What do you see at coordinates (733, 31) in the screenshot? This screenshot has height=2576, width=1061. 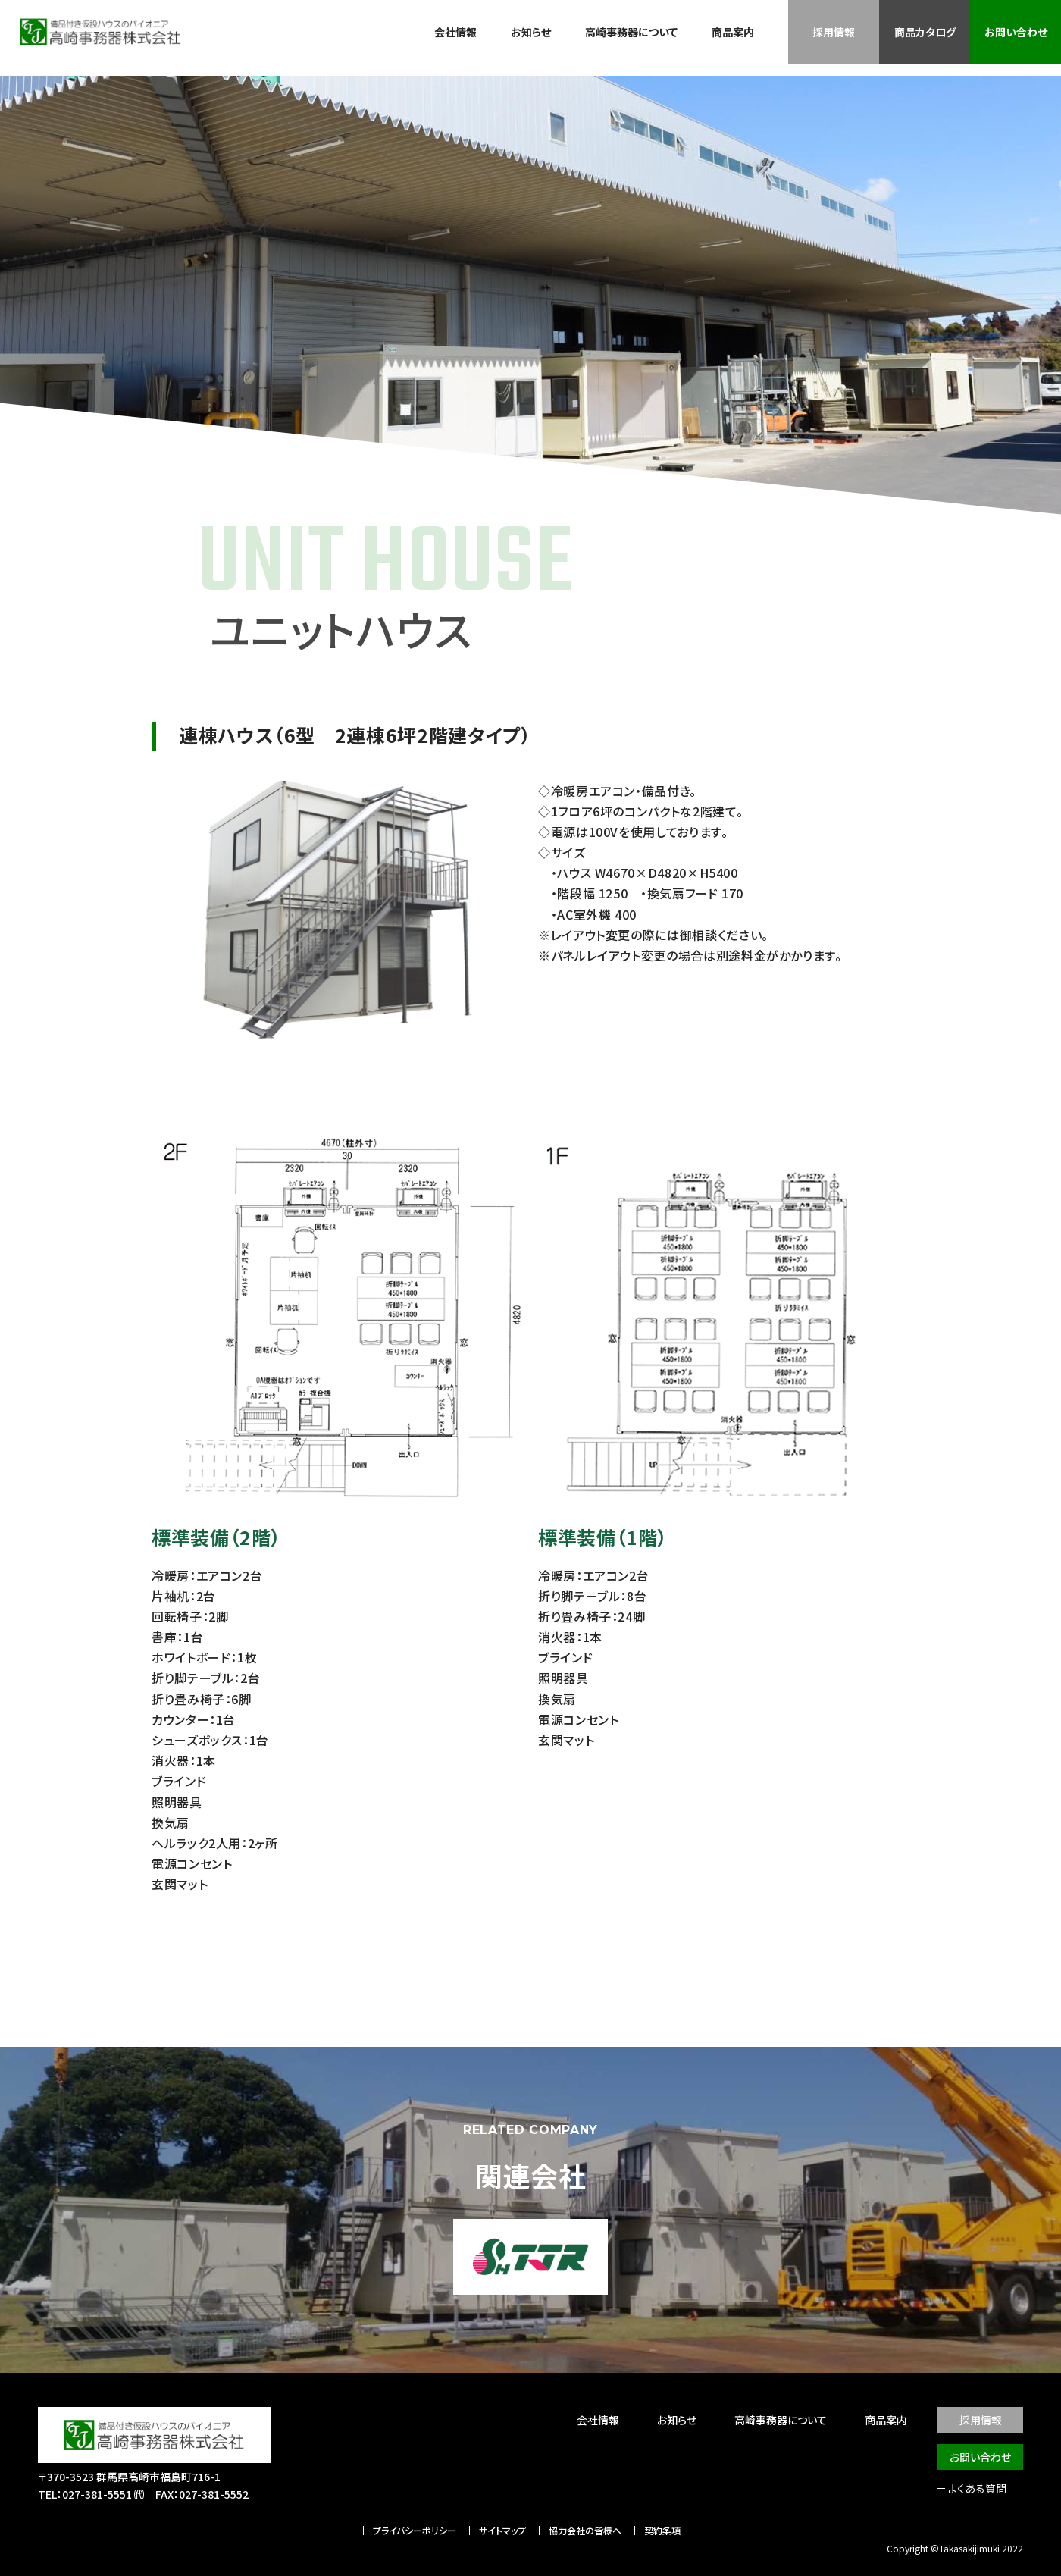 I see `商品案内` at bounding box center [733, 31].